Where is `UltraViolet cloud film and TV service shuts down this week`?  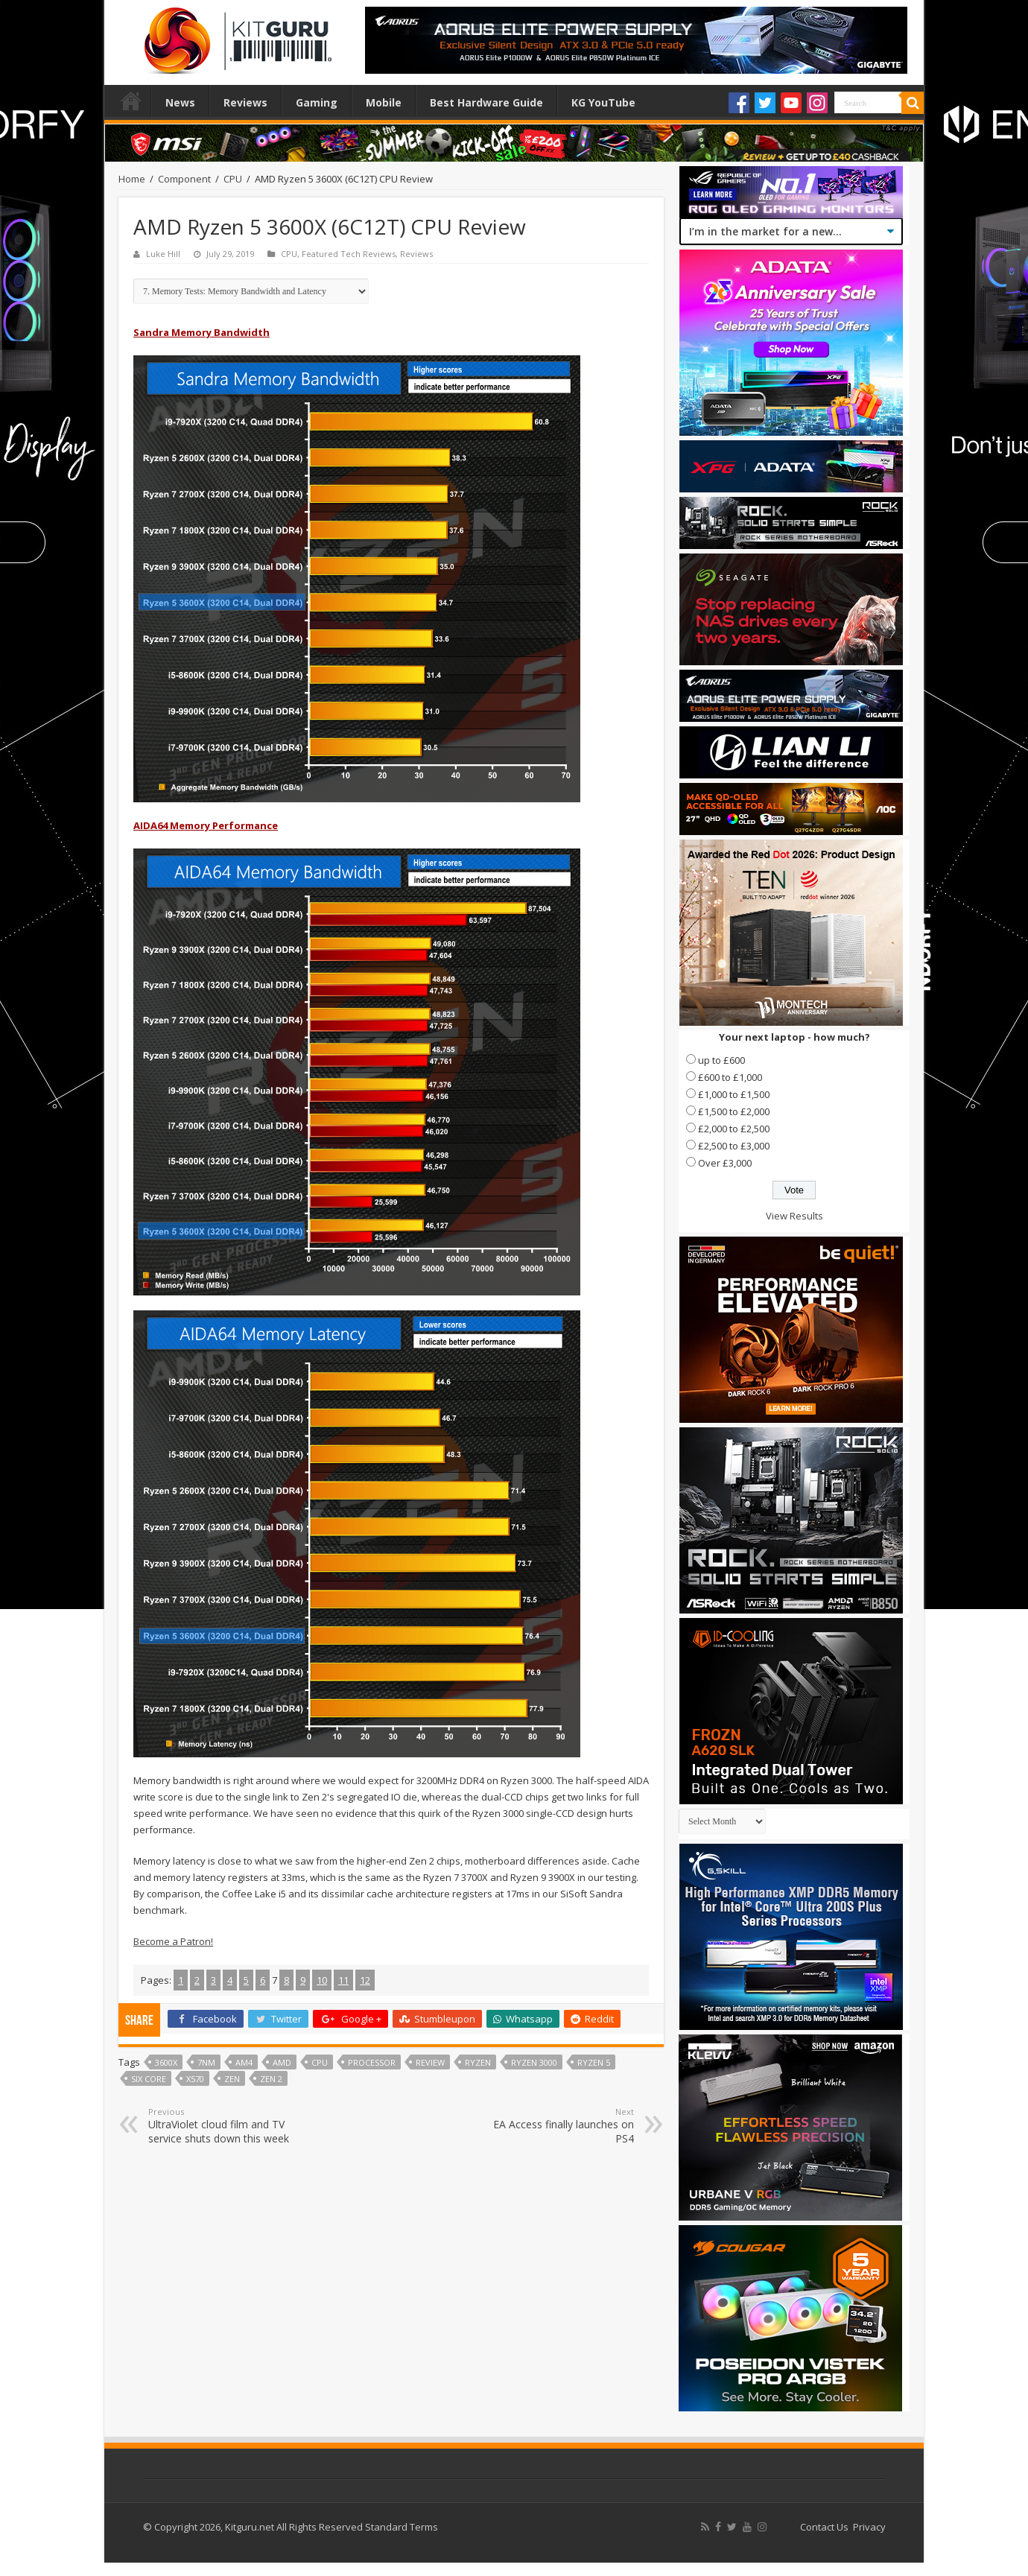
UltraViolet cloud film and TV service shuts down this week is located at coordinates (224, 2125).